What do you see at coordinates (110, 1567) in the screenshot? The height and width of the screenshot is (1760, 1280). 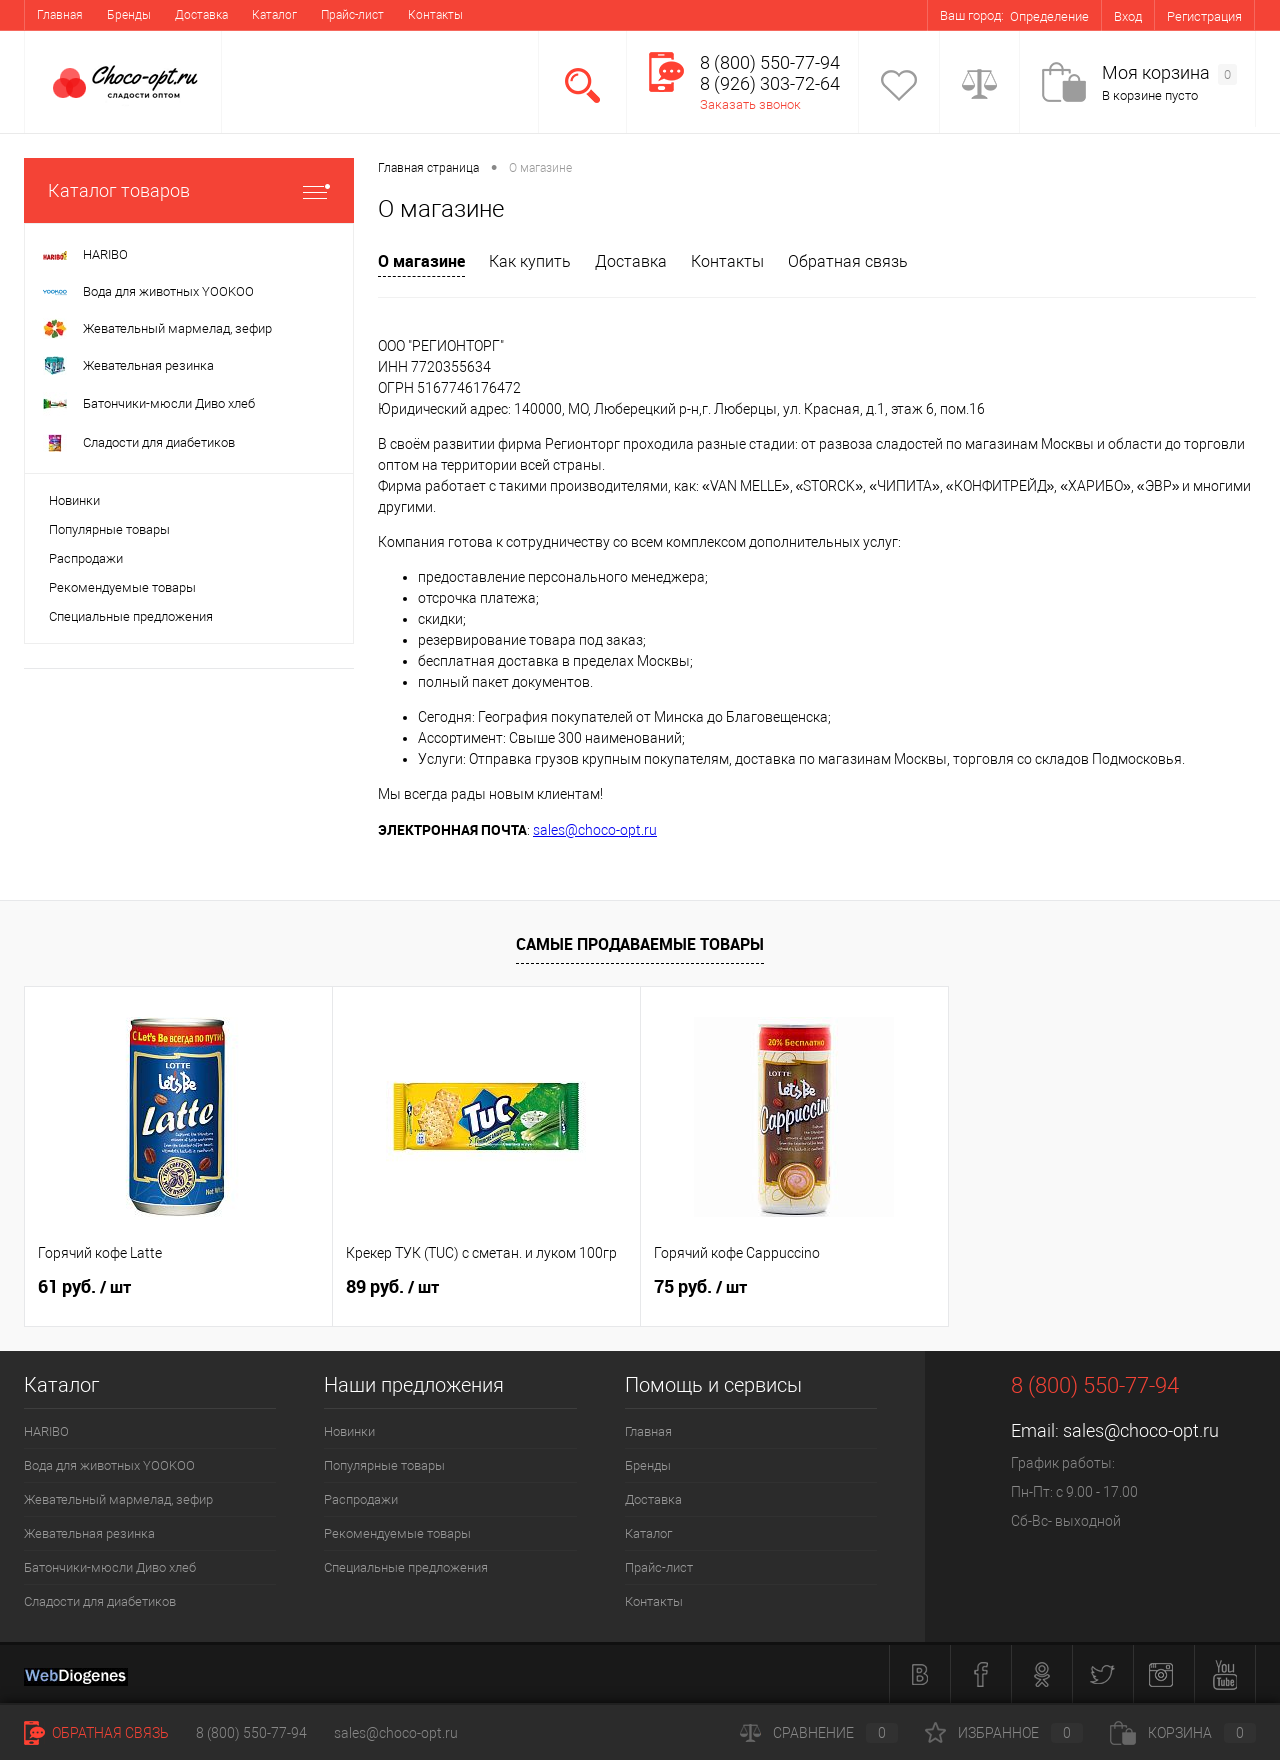 I see `Батончики-мюсли Диво хлеб` at bounding box center [110, 1567].